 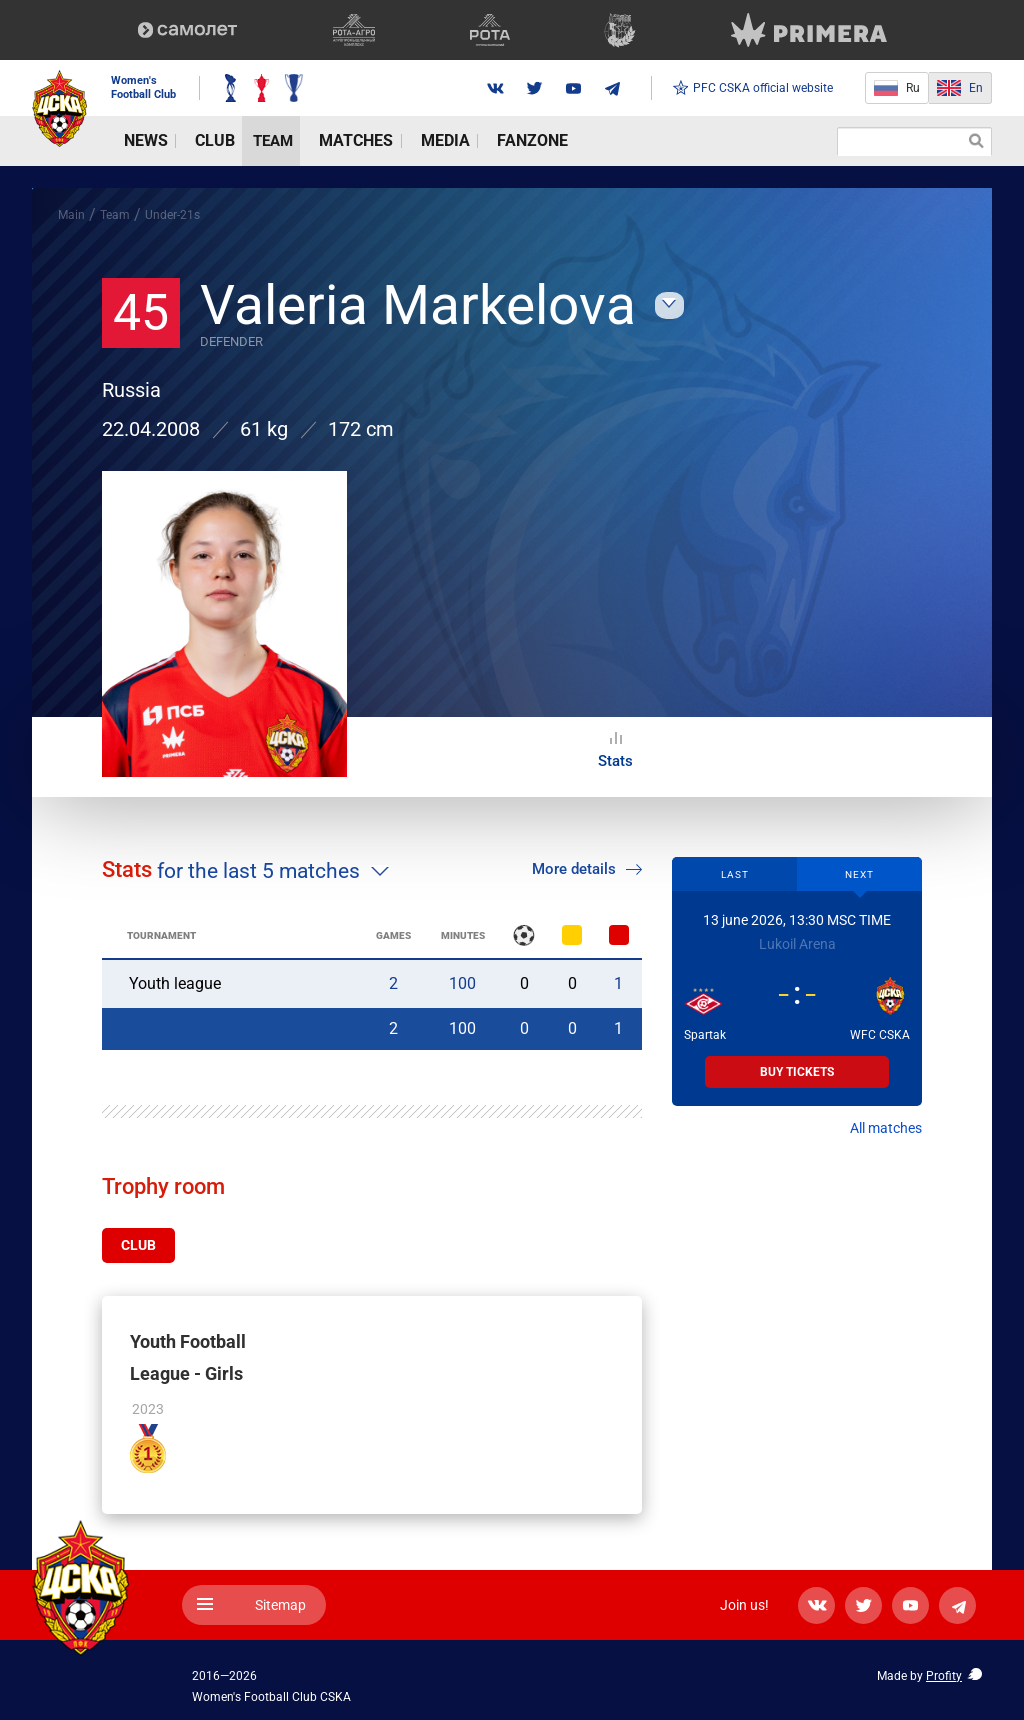 What do you see at coordinates (306, 141) in the screenshot?
I see `Matches` at bounding box center [306, 141].